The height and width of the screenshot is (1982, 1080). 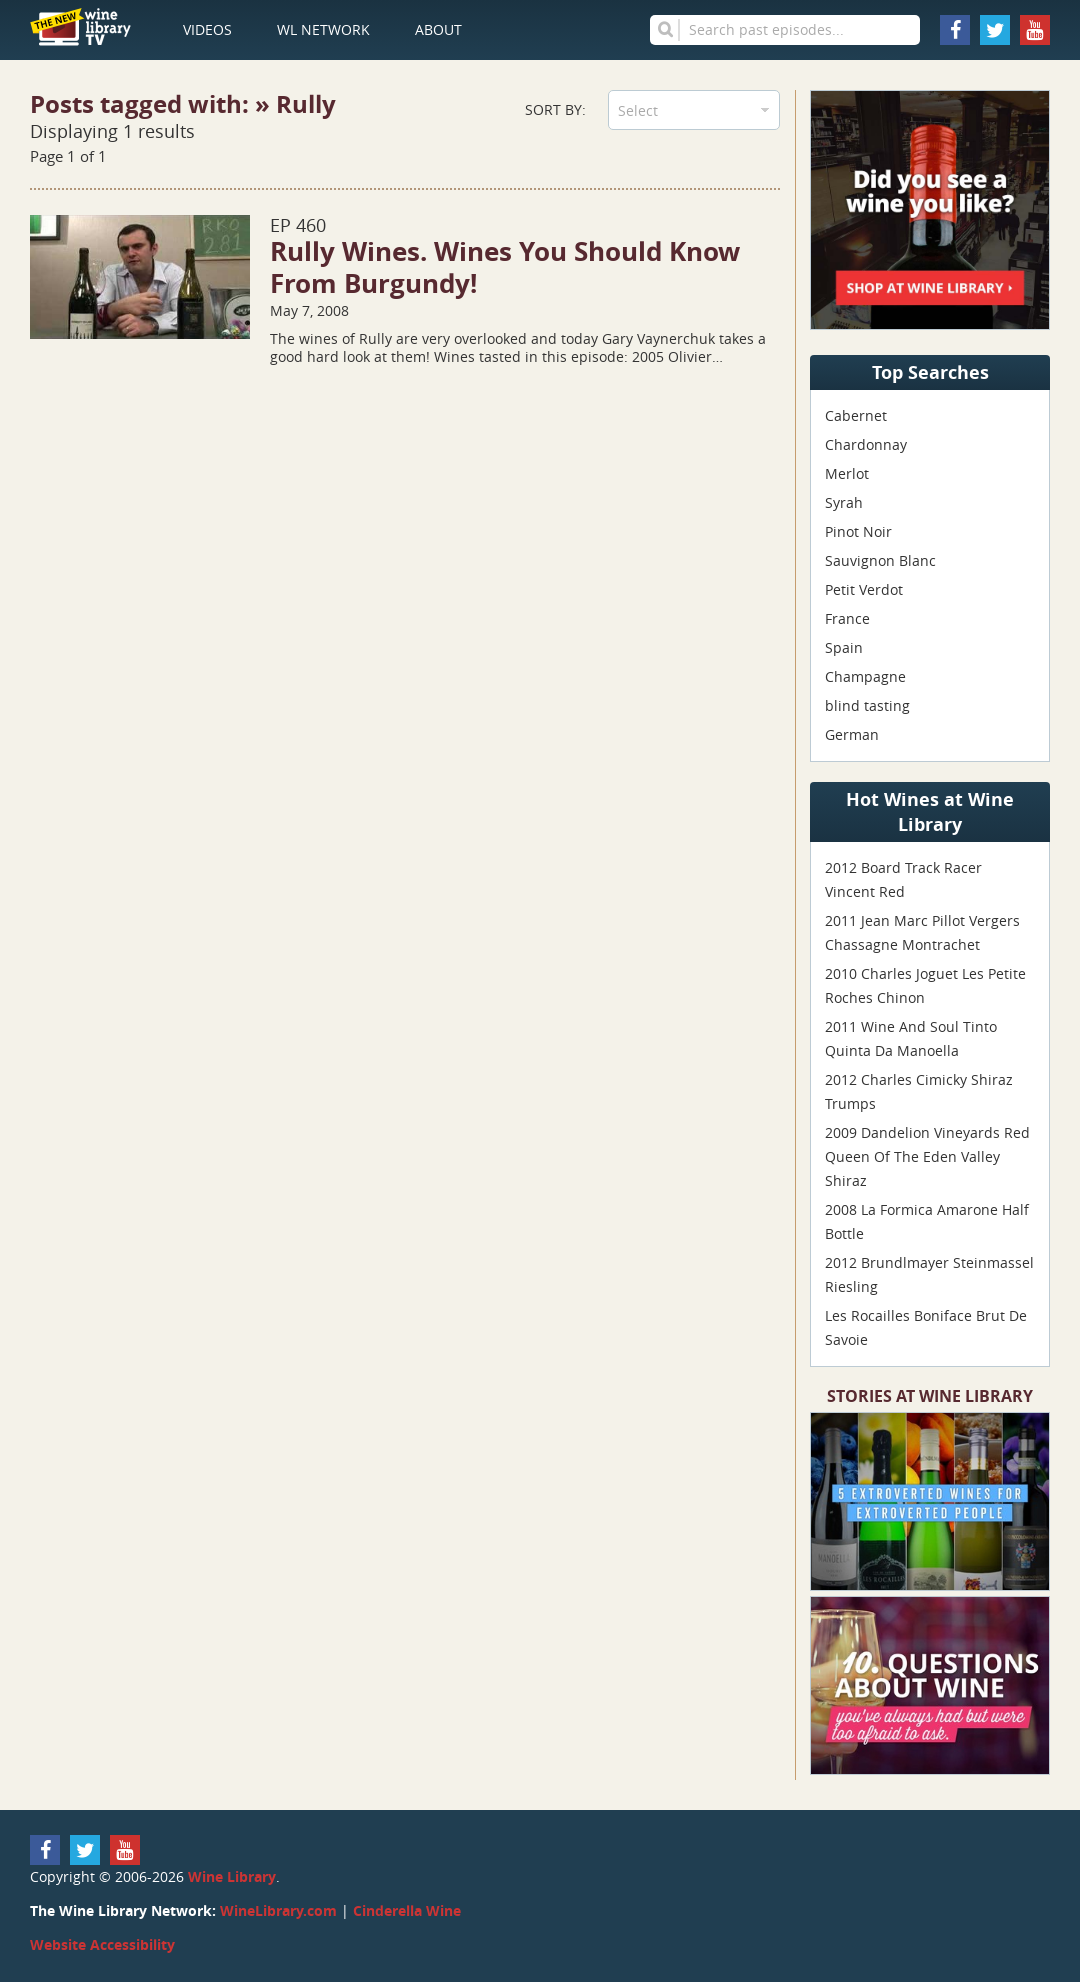 What do you see at coordinates (858, 531) in the screenshot?
I see `Pinot Noir` at bounding box center [858, 531].